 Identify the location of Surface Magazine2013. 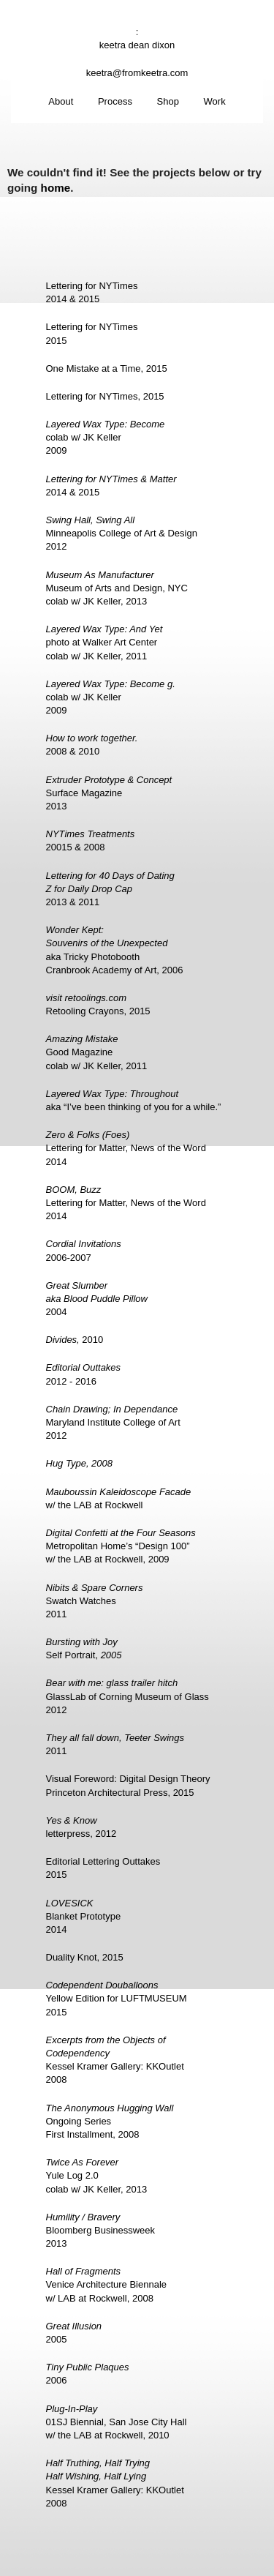
(109, 793).